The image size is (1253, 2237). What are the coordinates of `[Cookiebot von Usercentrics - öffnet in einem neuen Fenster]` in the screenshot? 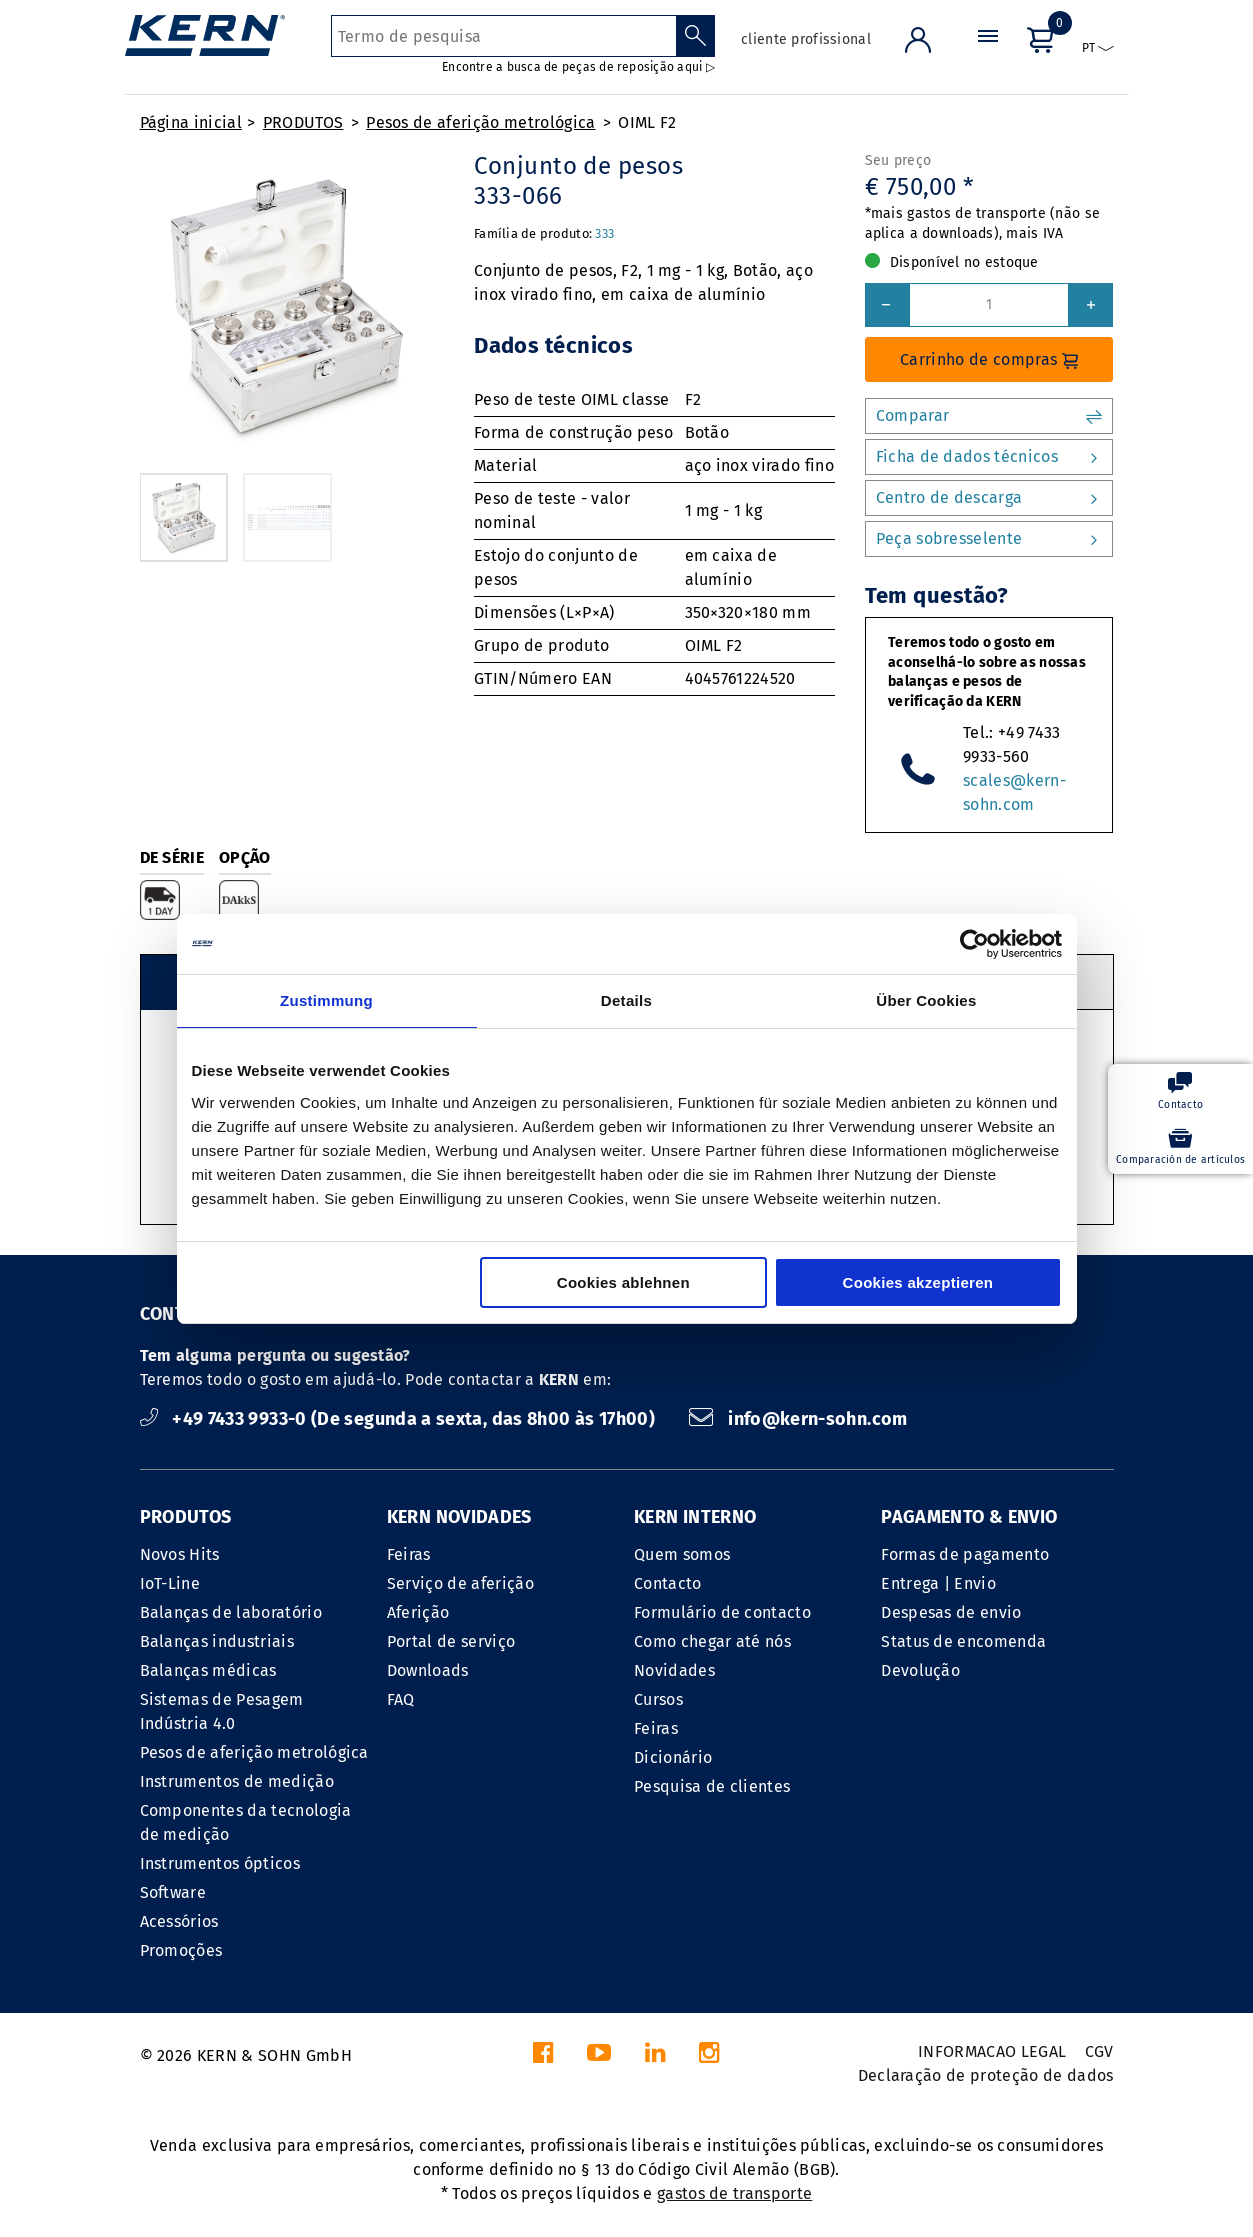 It's located at (974, 944).